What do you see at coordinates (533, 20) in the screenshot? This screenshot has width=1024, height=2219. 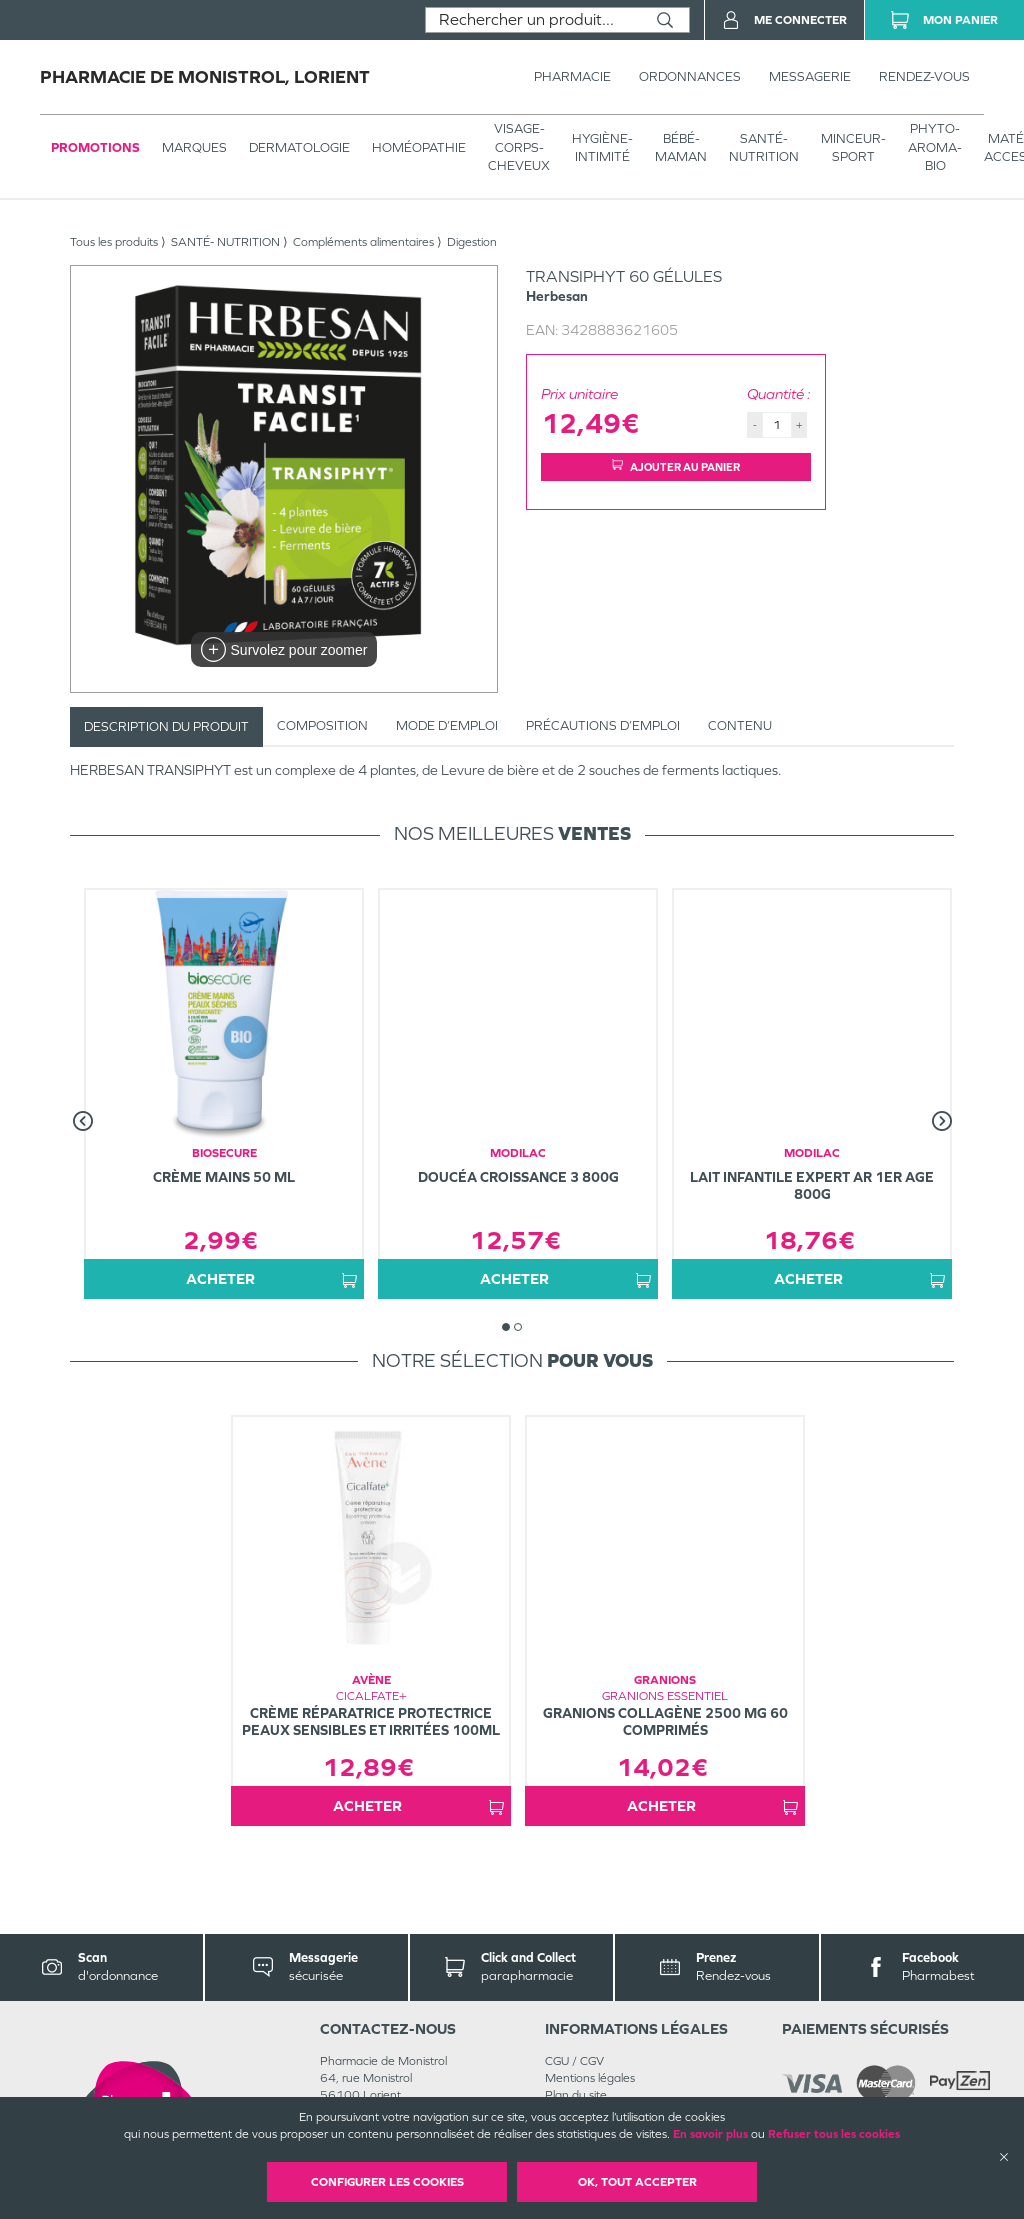 I see `[combobox]` at bounding box center [533, 20].